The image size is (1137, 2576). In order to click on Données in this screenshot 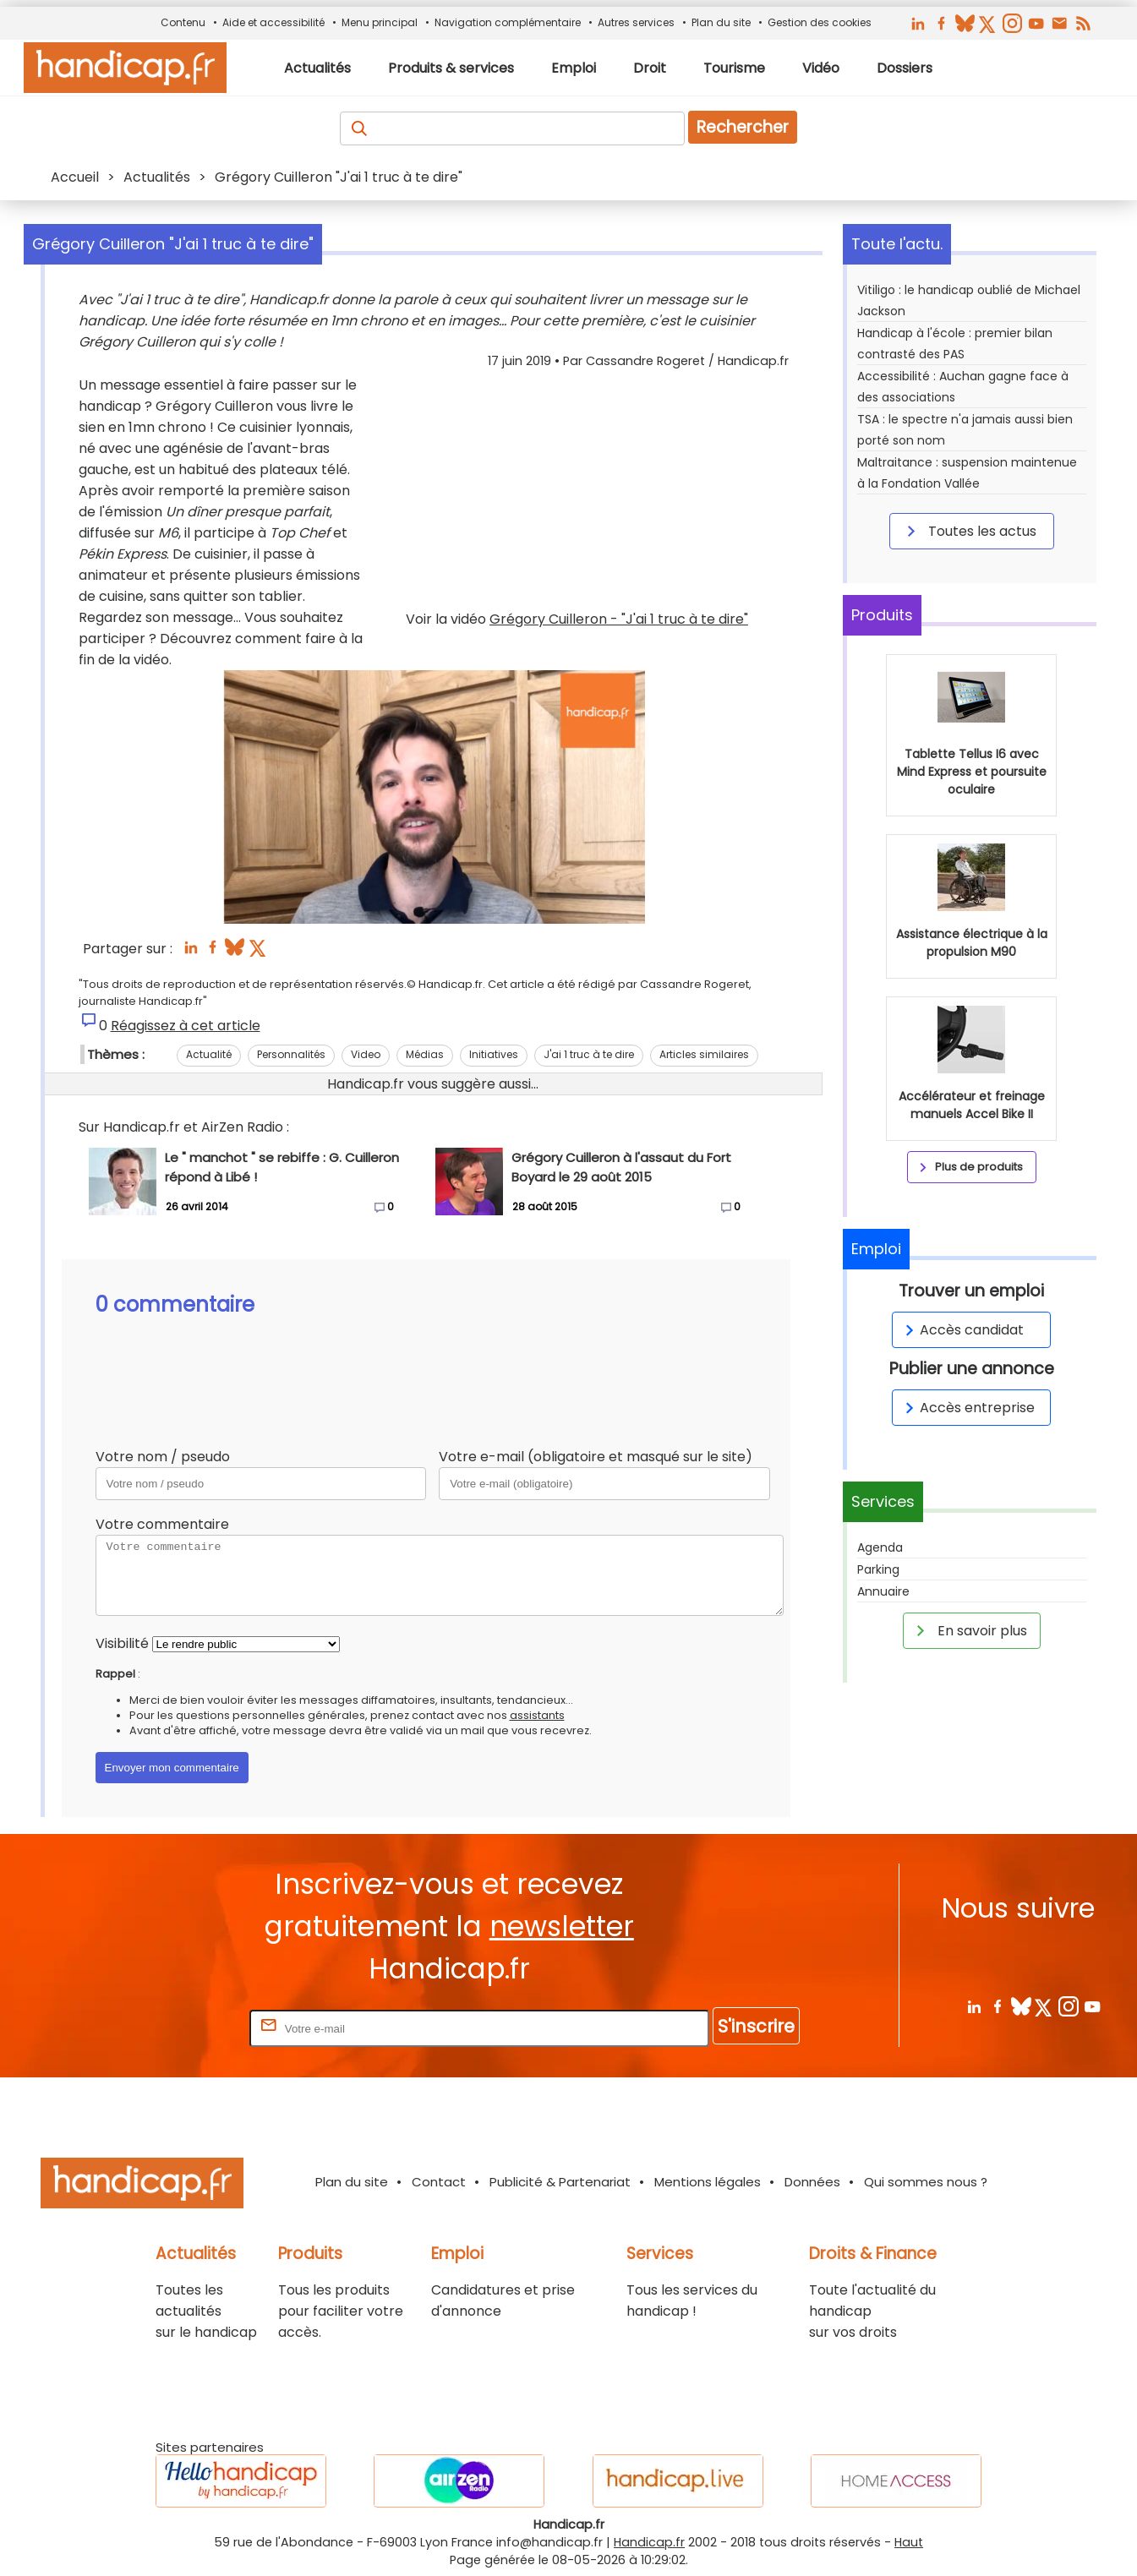, I will do `click(812, 2182)`.